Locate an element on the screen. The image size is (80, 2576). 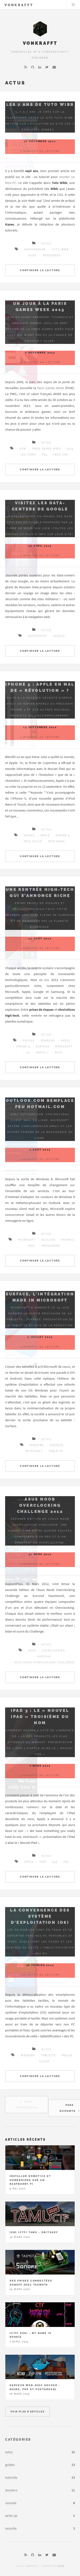
Les 7 ans de Tuto Wibb is located at coordinates (40, 104).